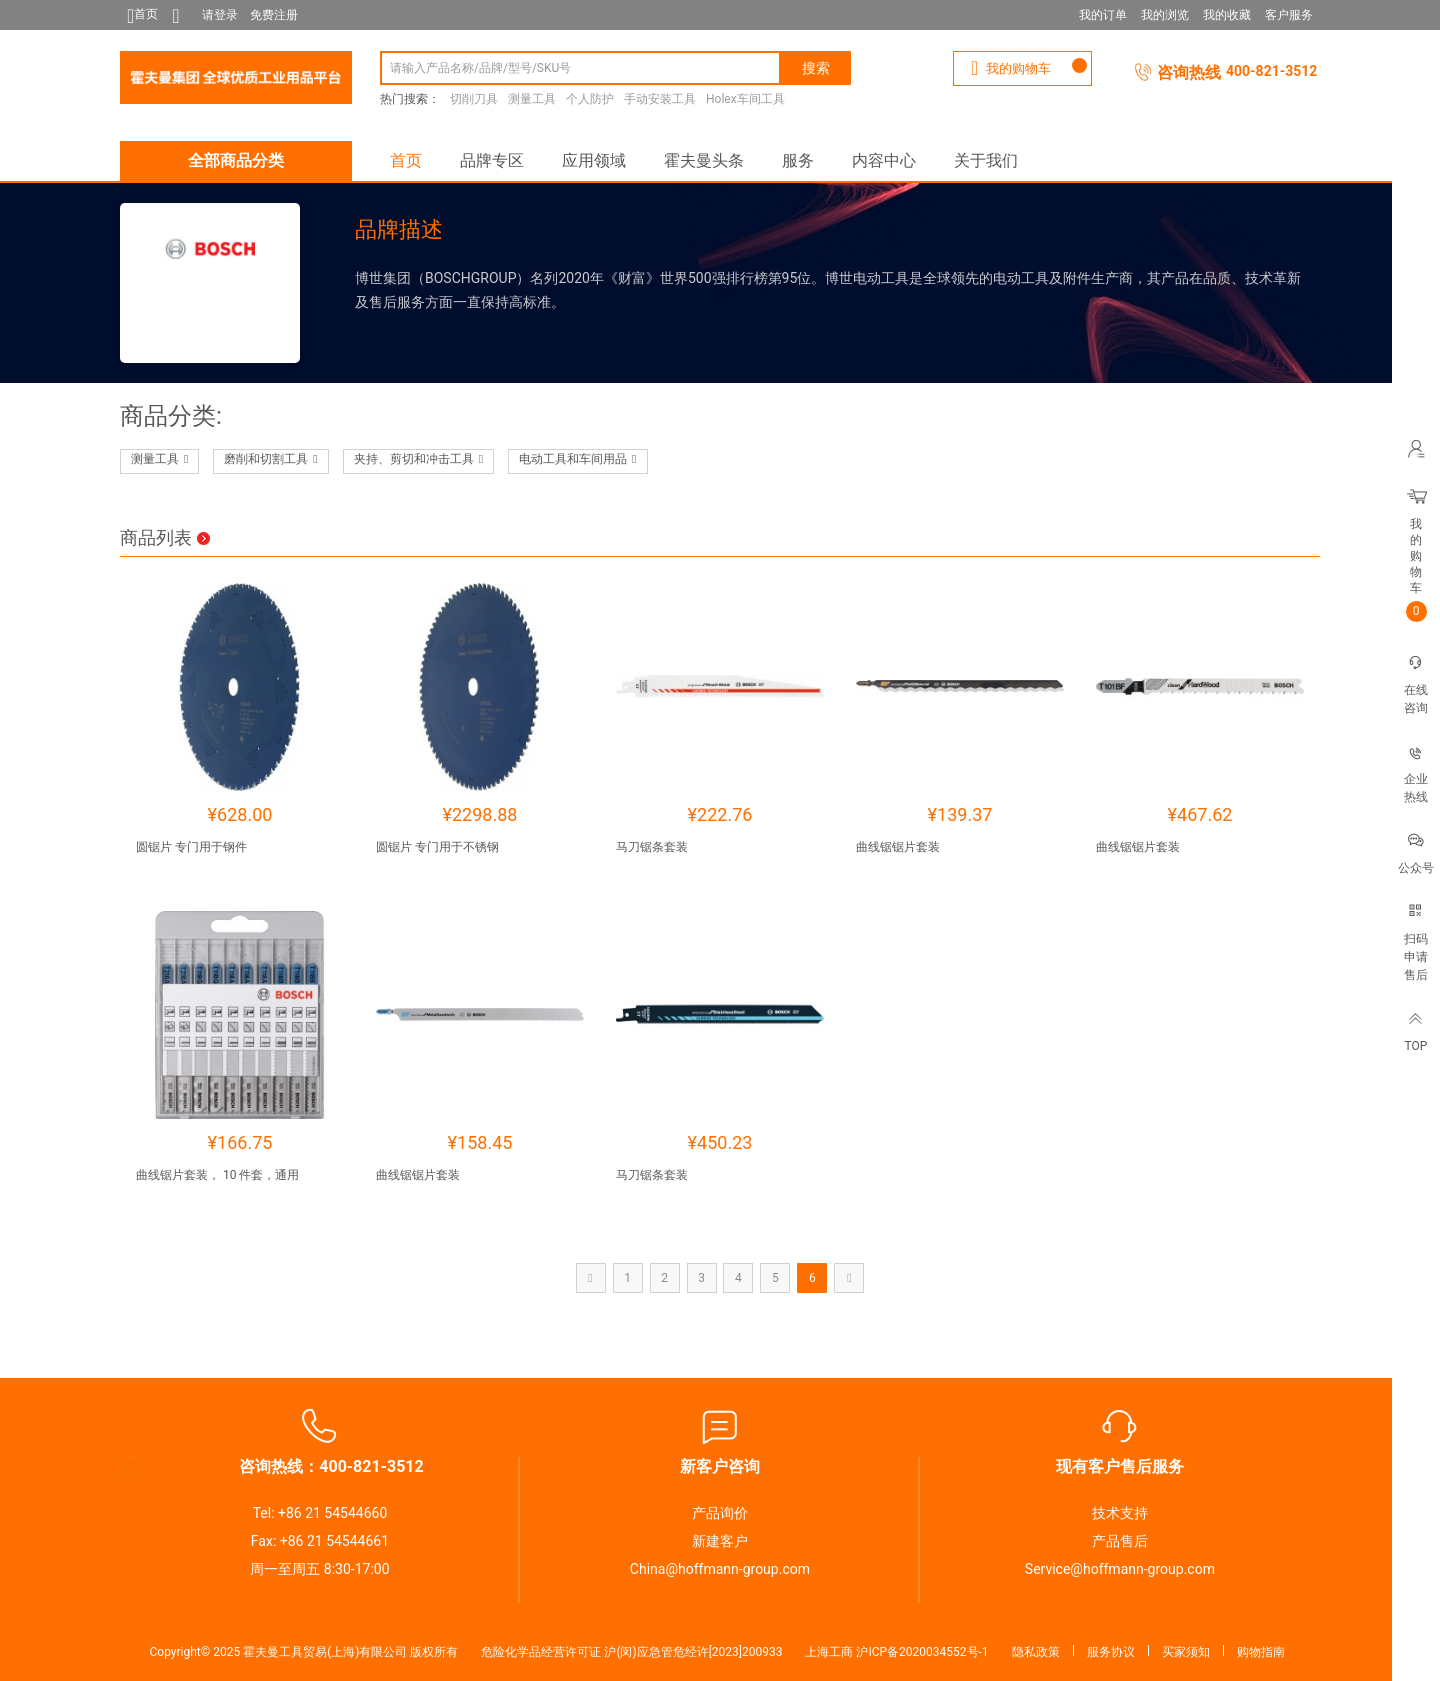  I want to click on 应用领域, so click(594, 160).